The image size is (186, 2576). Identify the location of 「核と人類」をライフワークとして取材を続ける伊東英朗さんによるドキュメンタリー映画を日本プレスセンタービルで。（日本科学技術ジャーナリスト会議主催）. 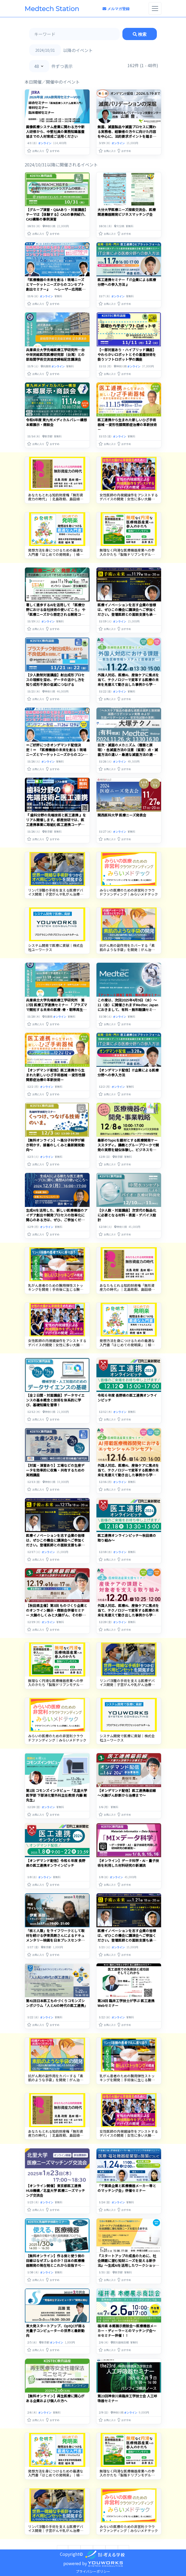
(56, 1935).